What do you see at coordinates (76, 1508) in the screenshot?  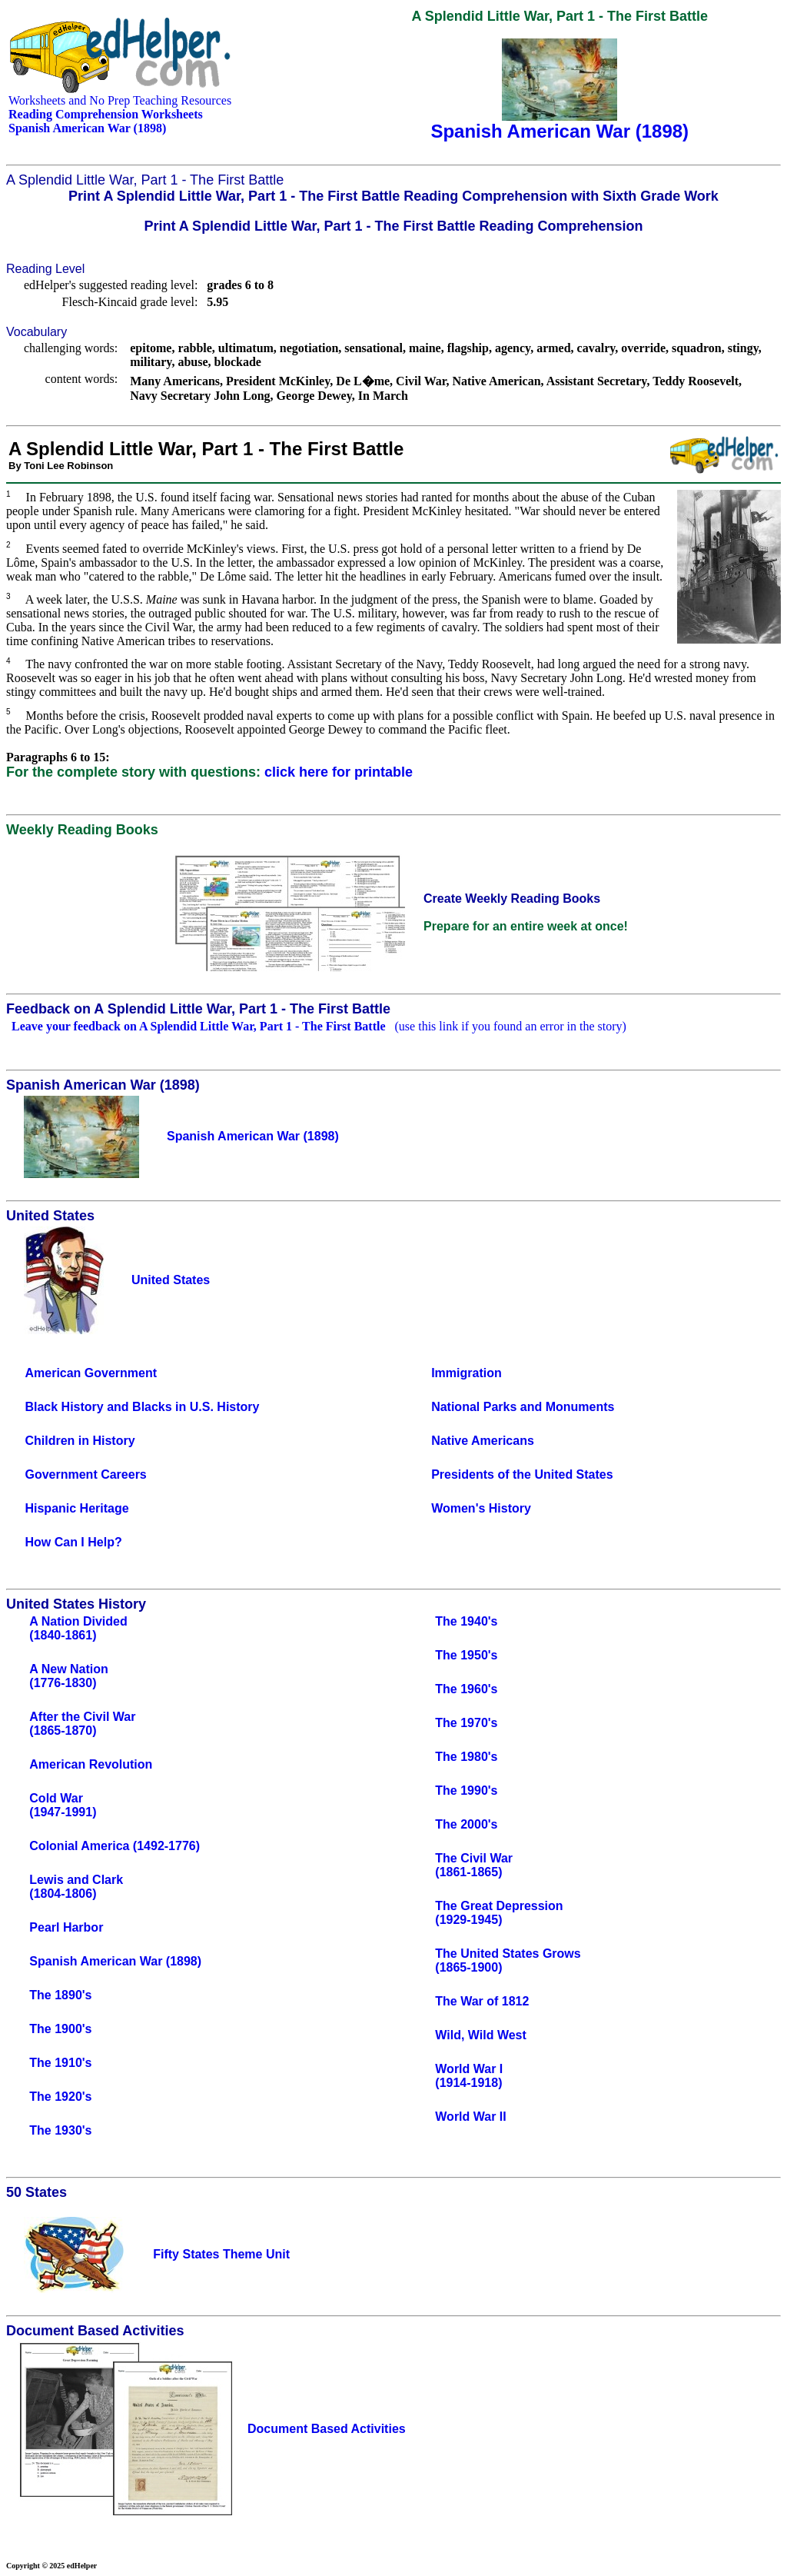 I see `Hispanic Heritage` at bounding box center [76, 1508].